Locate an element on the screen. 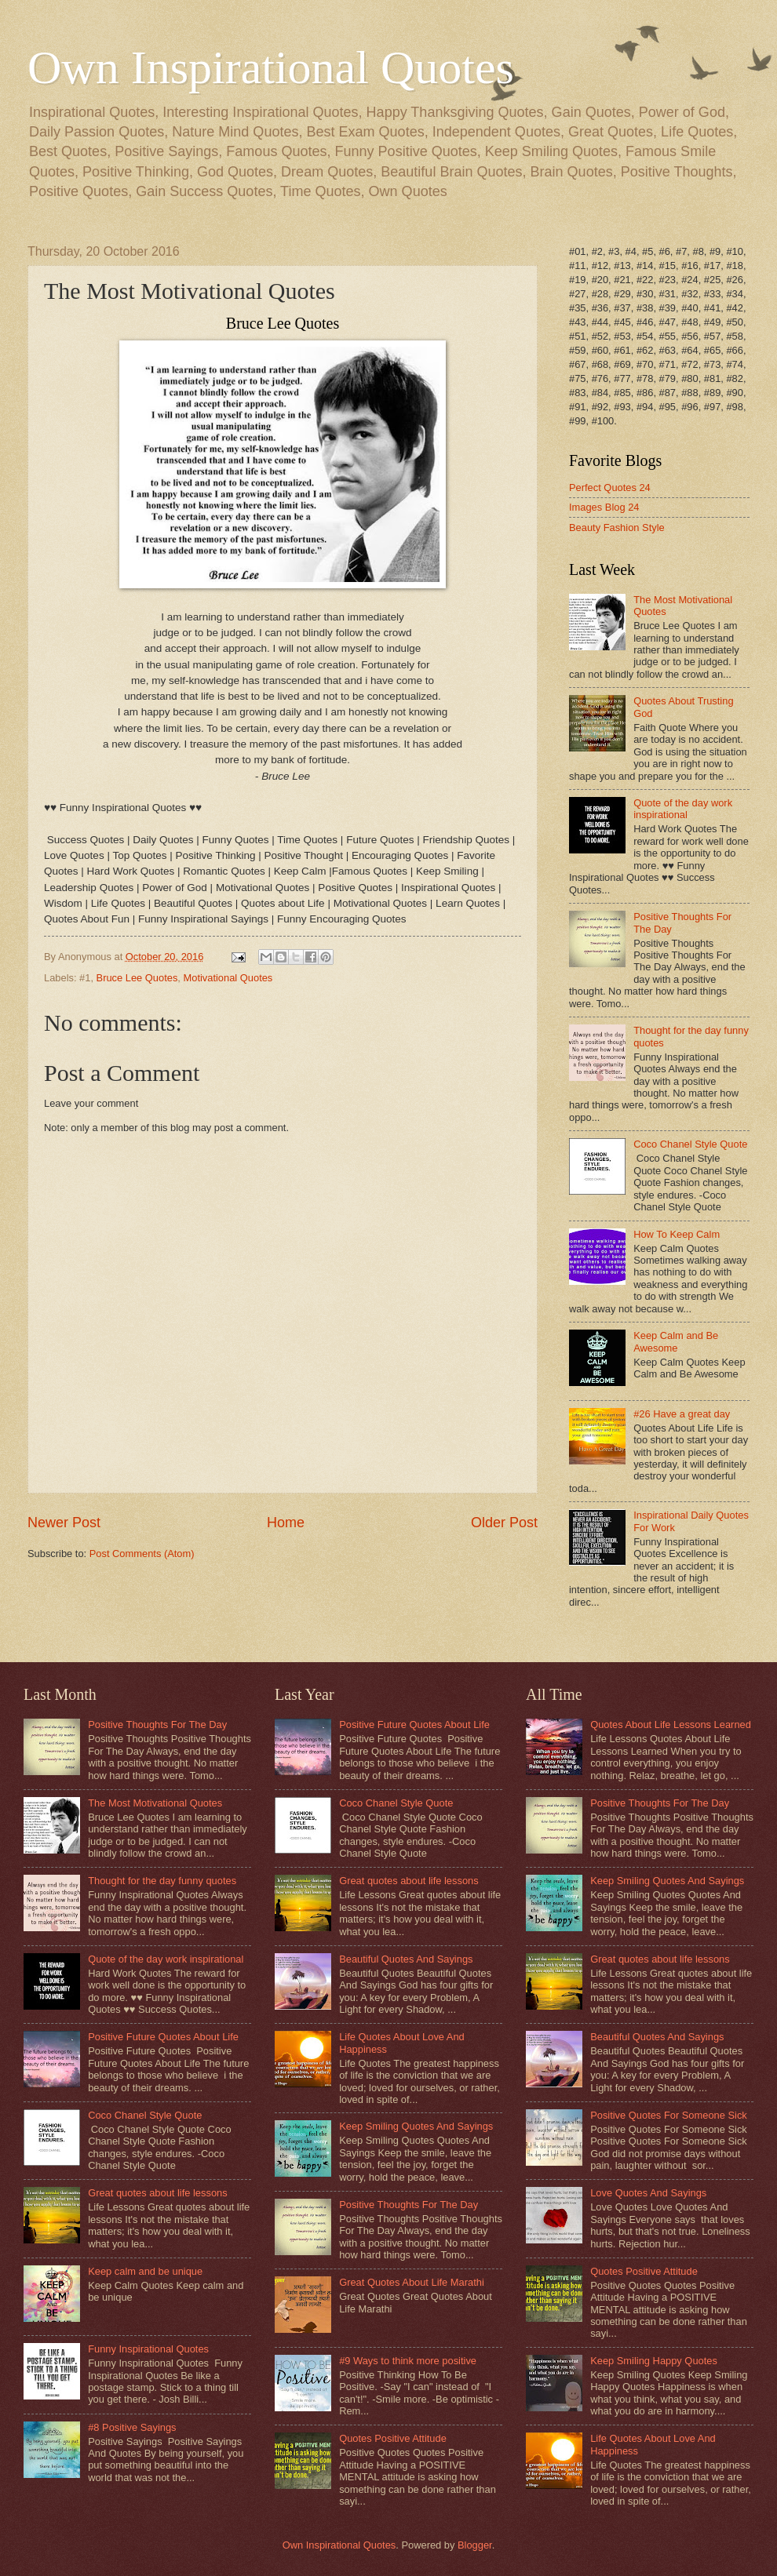 This screenshot has height=2576, width=777. #9 Ways to think more positive is located at coordinates (407, 2361).